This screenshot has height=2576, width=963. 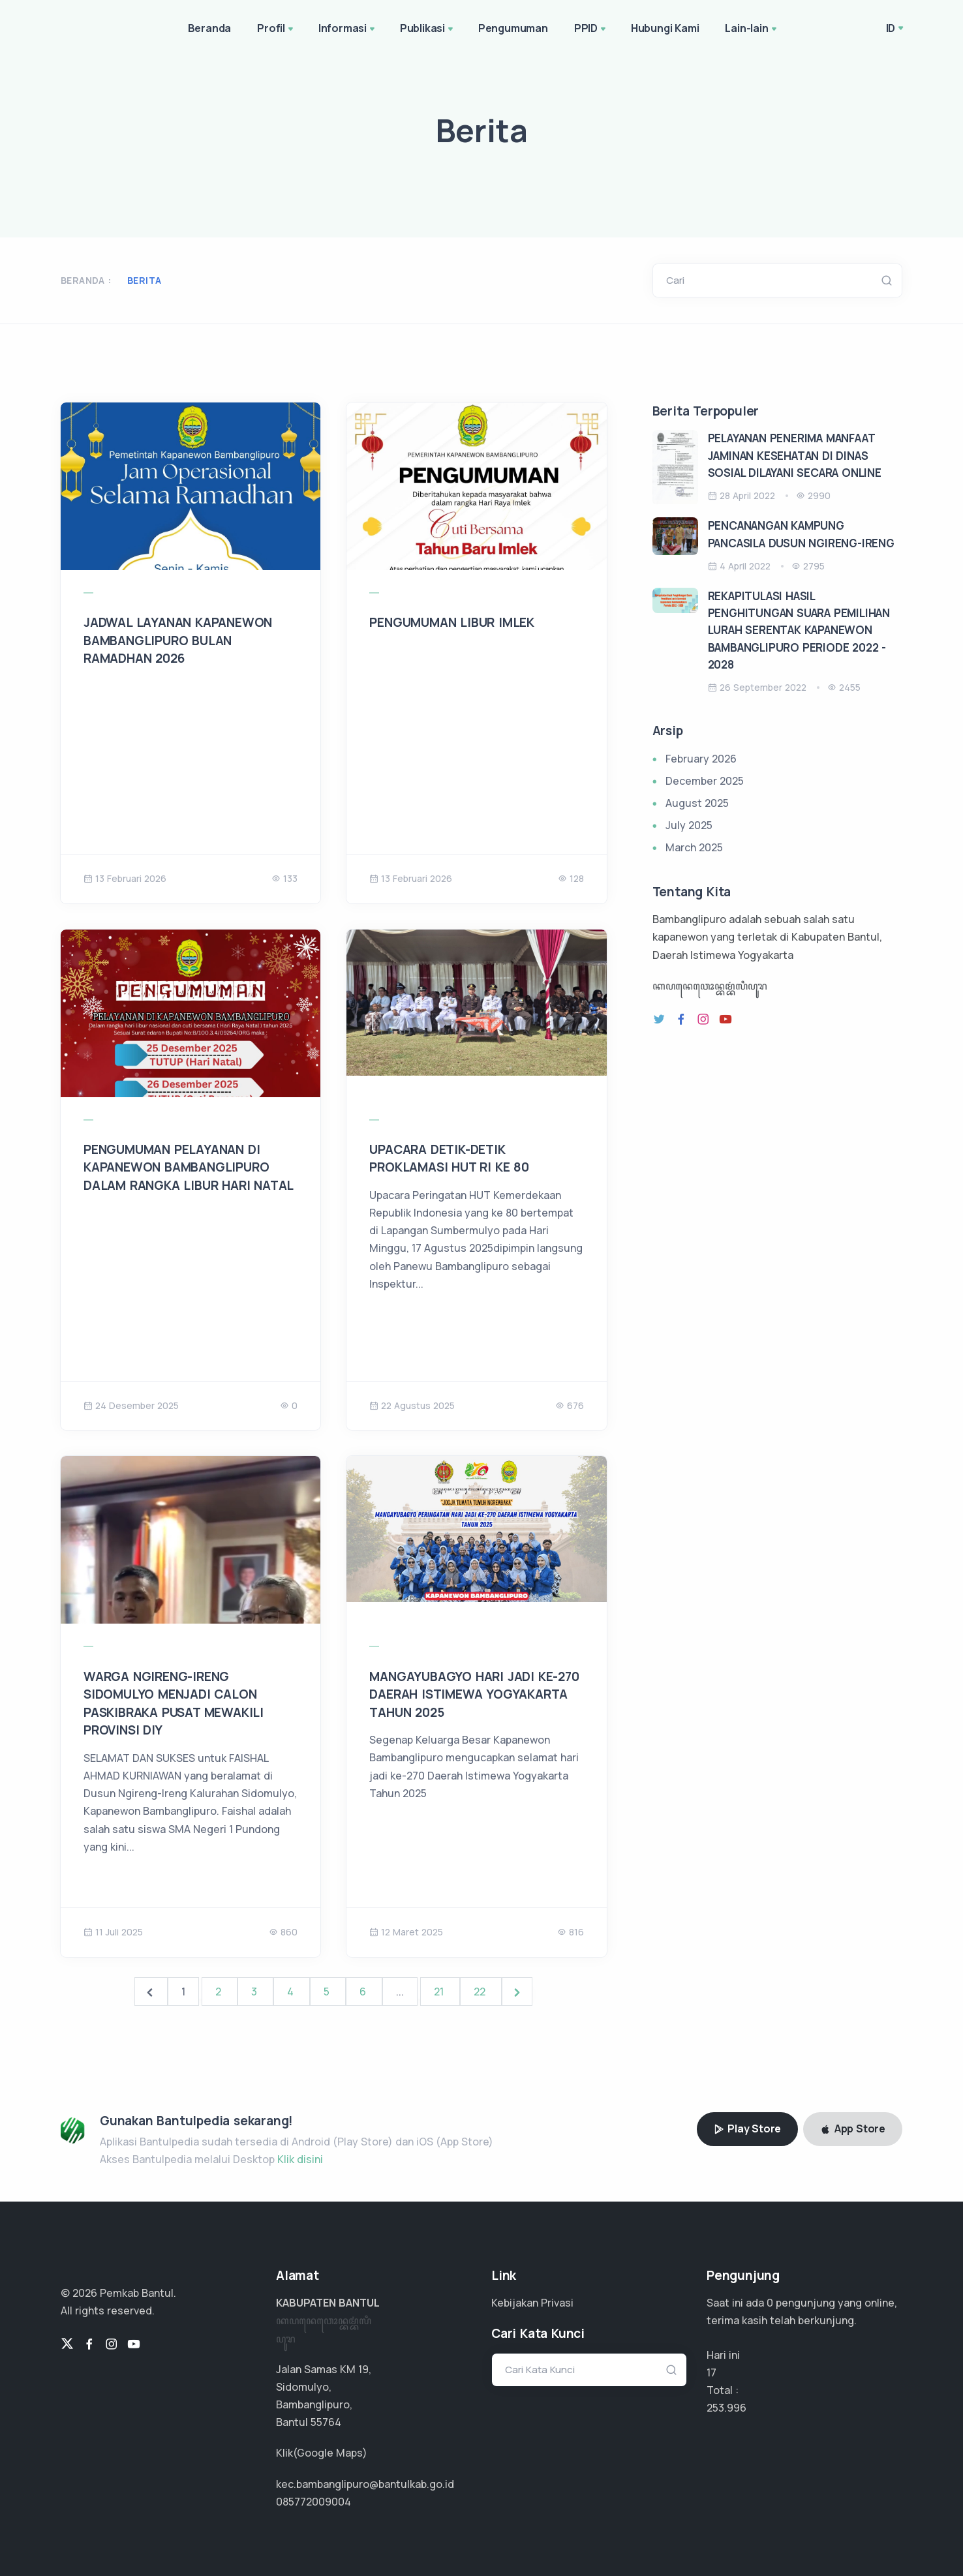 I want to click on PENGUMUMAN PELAYANAN DI KAPANEWON BAMBANGLIPURO DALAM RANGKA LIBUR HARI NATAL, so click(x=189, y=1167).